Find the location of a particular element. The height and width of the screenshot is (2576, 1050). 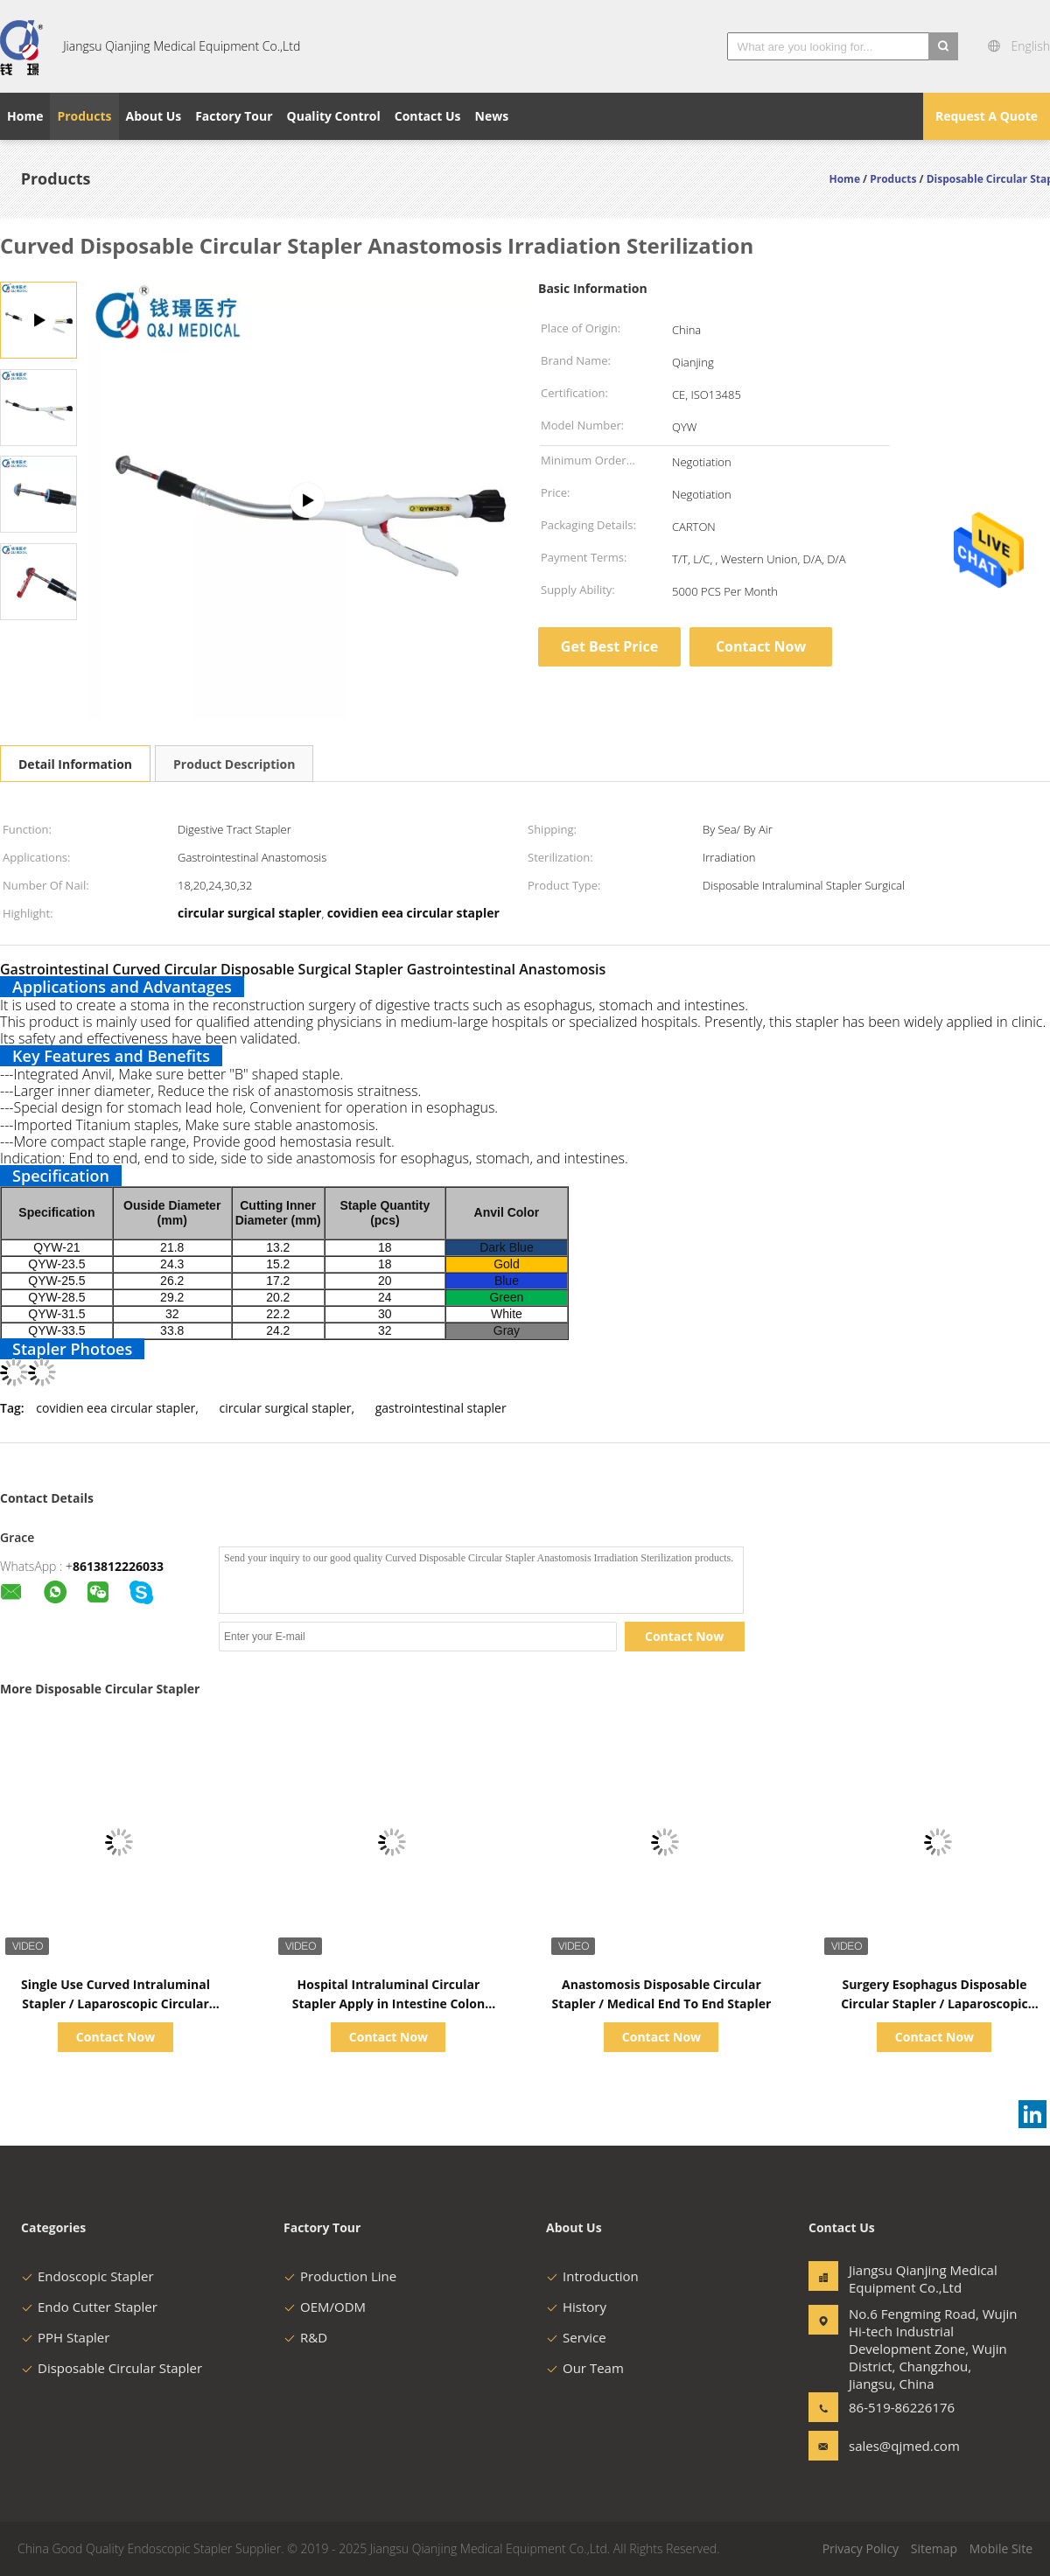

8613812226033 is located at coordinates (118, 1566).